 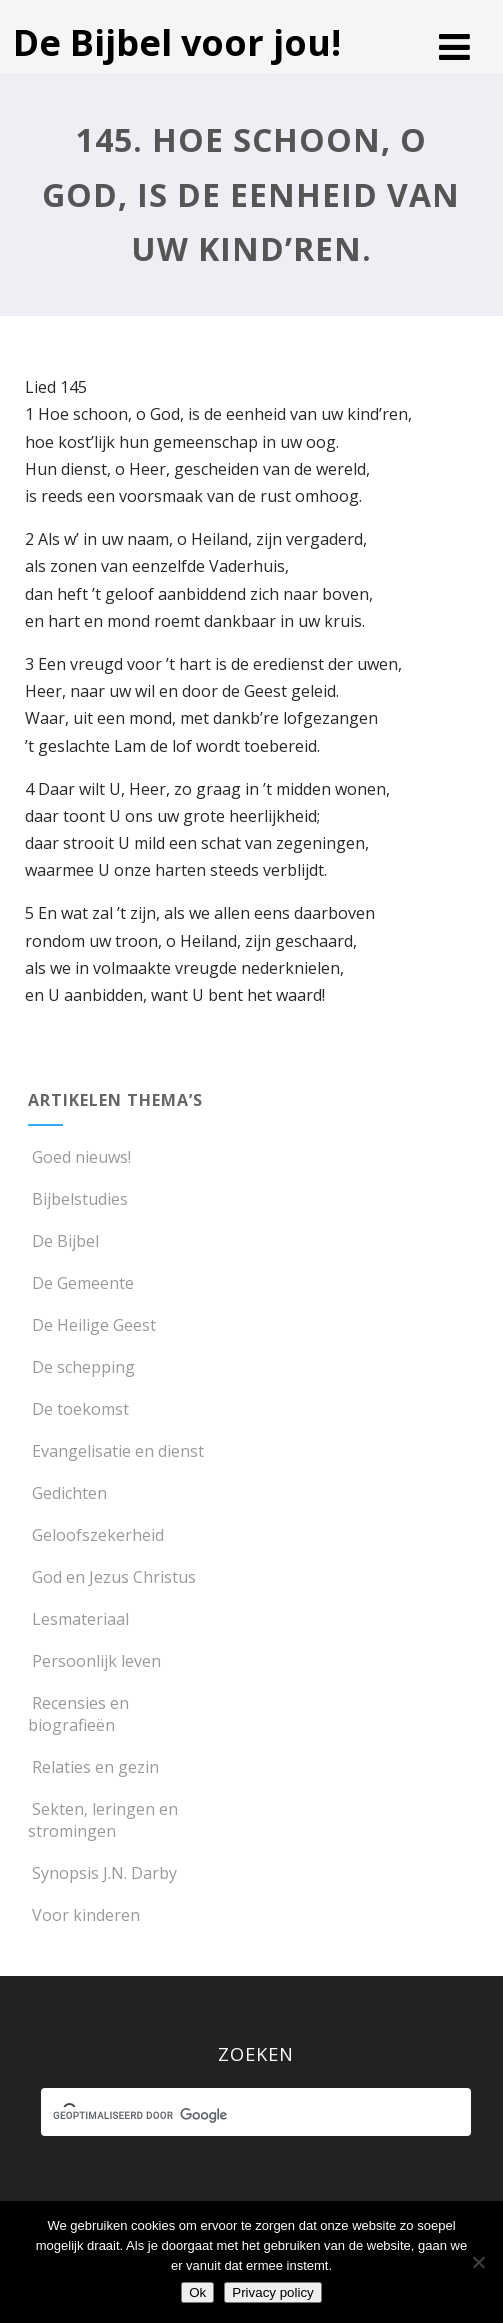 What do you see at coordinates (272, 2292) in the screenshot?
I see `Privacy policy` at bounding box center [272, 2292].